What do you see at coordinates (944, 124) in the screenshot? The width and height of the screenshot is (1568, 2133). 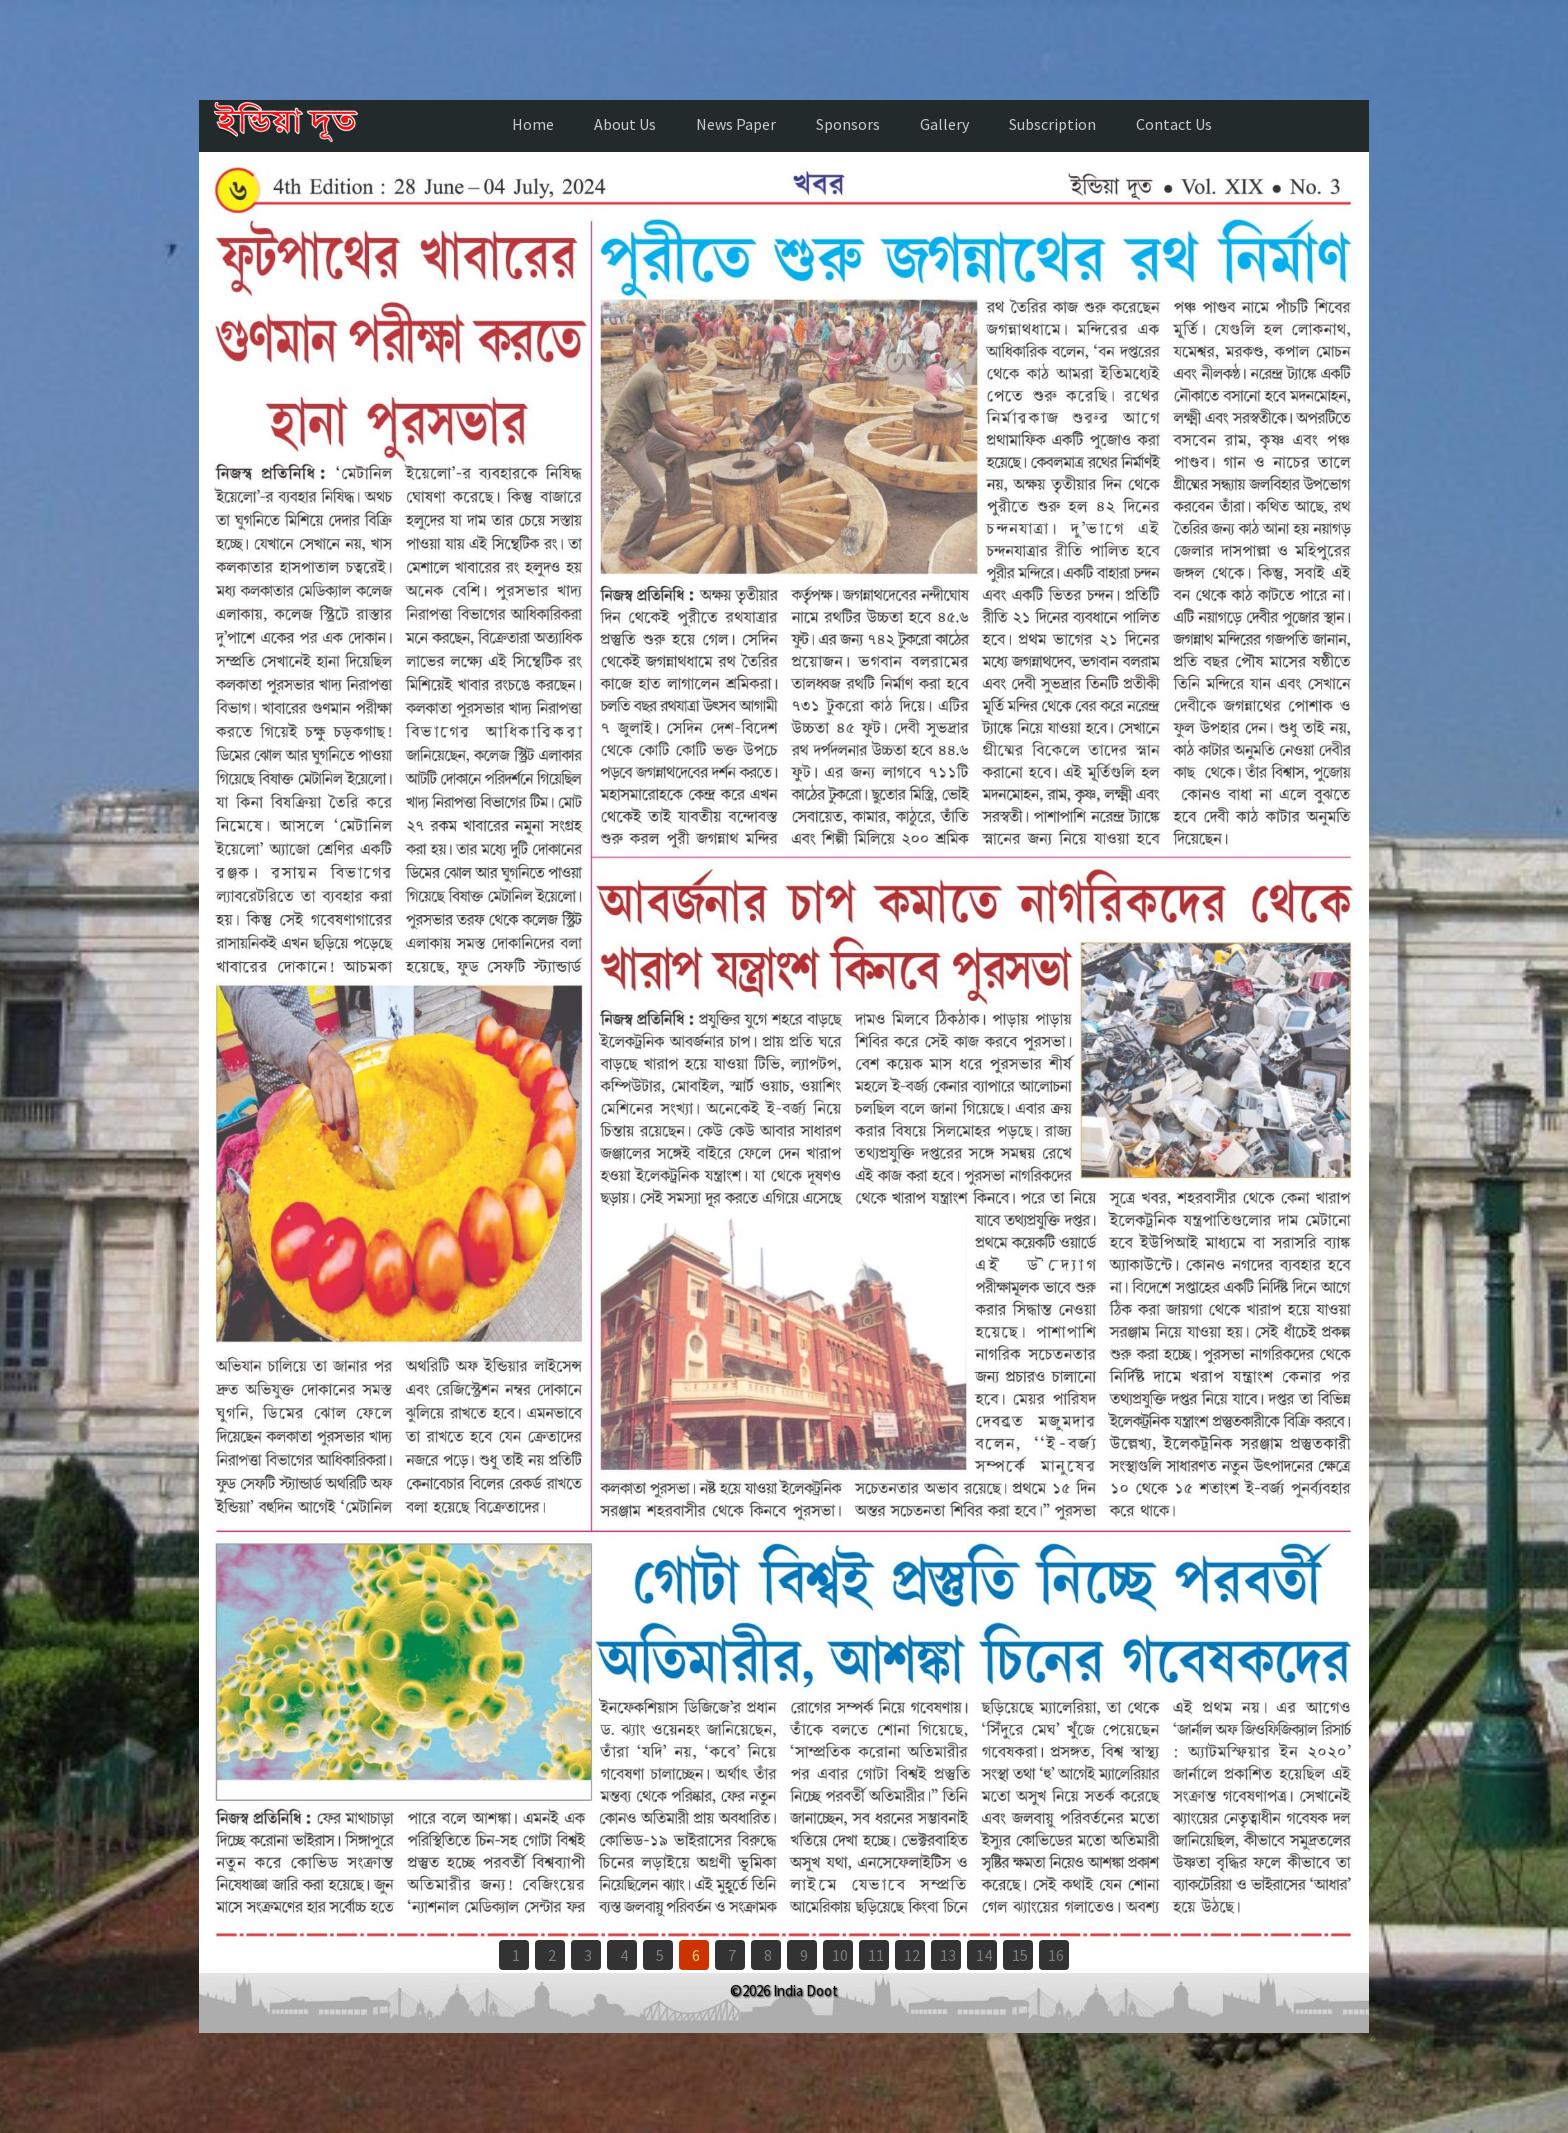 I see `Gallery` at bounding box center [944, 124].